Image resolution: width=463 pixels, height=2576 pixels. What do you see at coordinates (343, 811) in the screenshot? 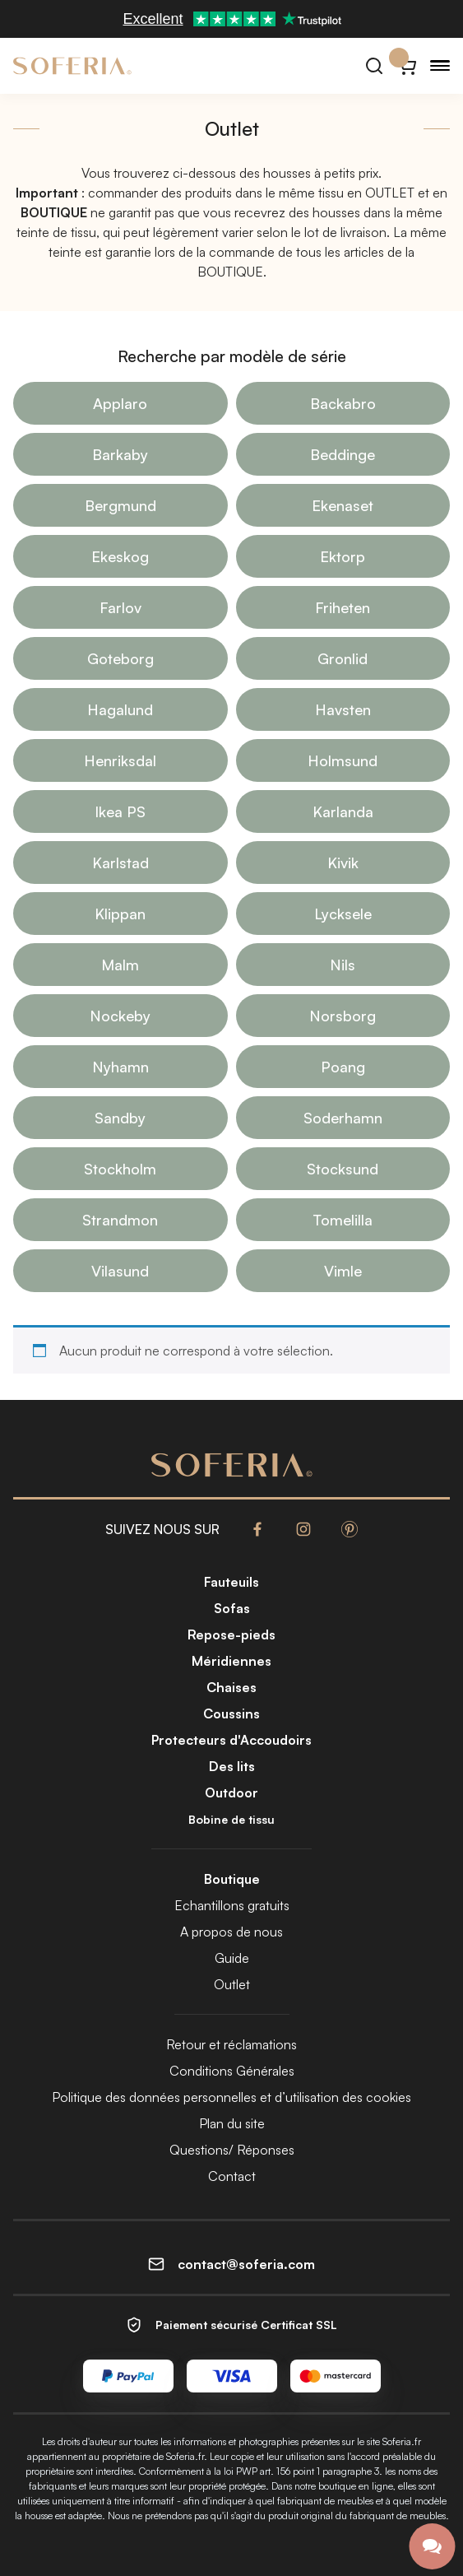
I see `Karlanda` at bounding box center [343, 811].